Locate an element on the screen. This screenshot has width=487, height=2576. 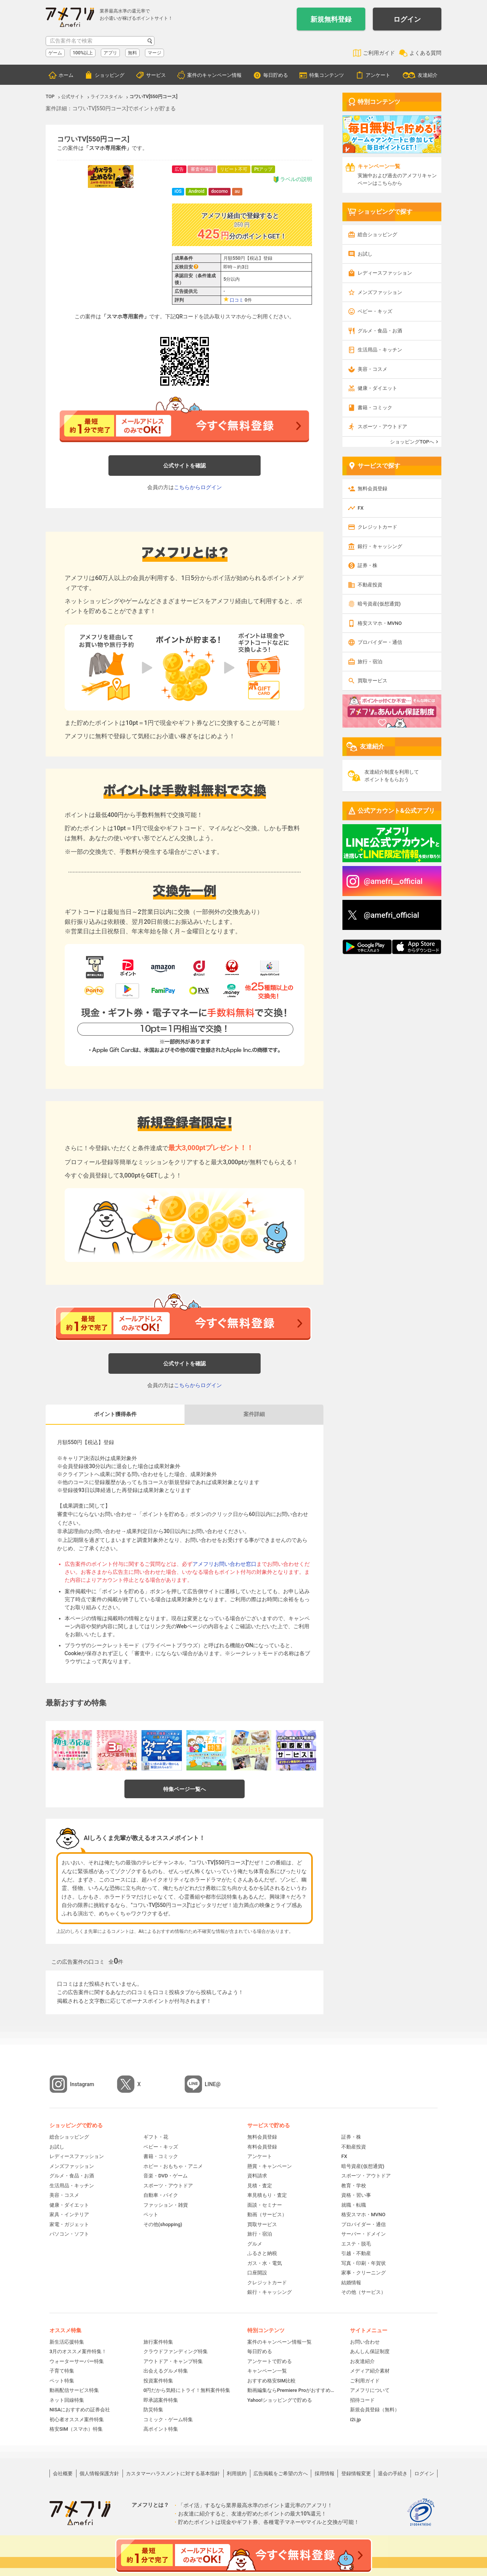
こちらからログイン is located at coordinates (198, 487).